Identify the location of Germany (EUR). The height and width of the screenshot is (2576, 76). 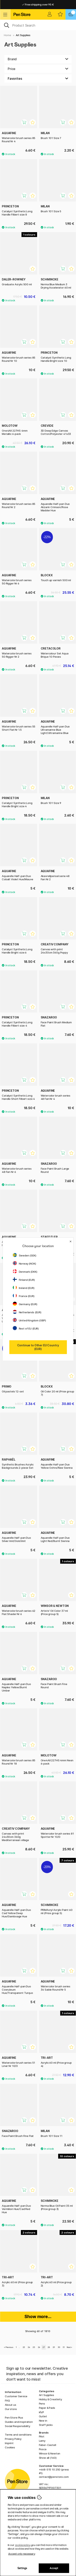
(25, 1304).